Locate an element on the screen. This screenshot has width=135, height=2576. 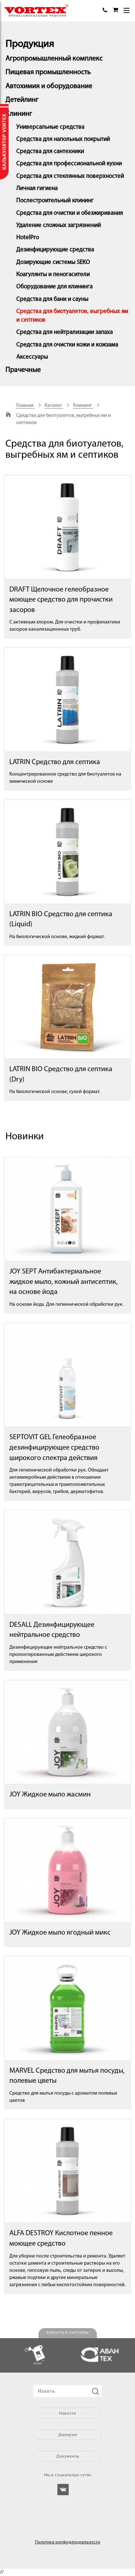
Политика конфиденциальности is located at coordinates (67, 2541).